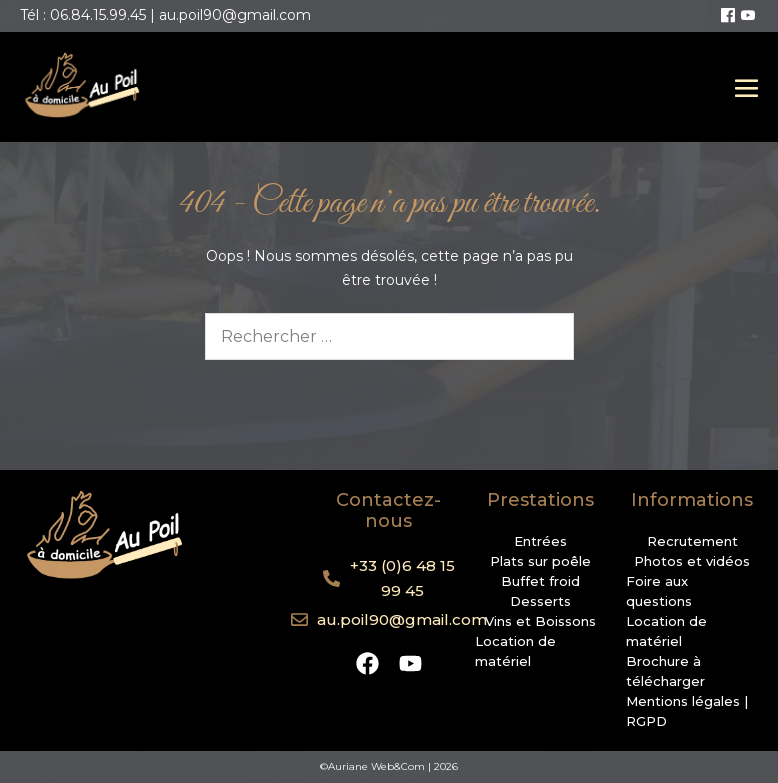  I want to click on Plats sur poêle, so click(540, 561).